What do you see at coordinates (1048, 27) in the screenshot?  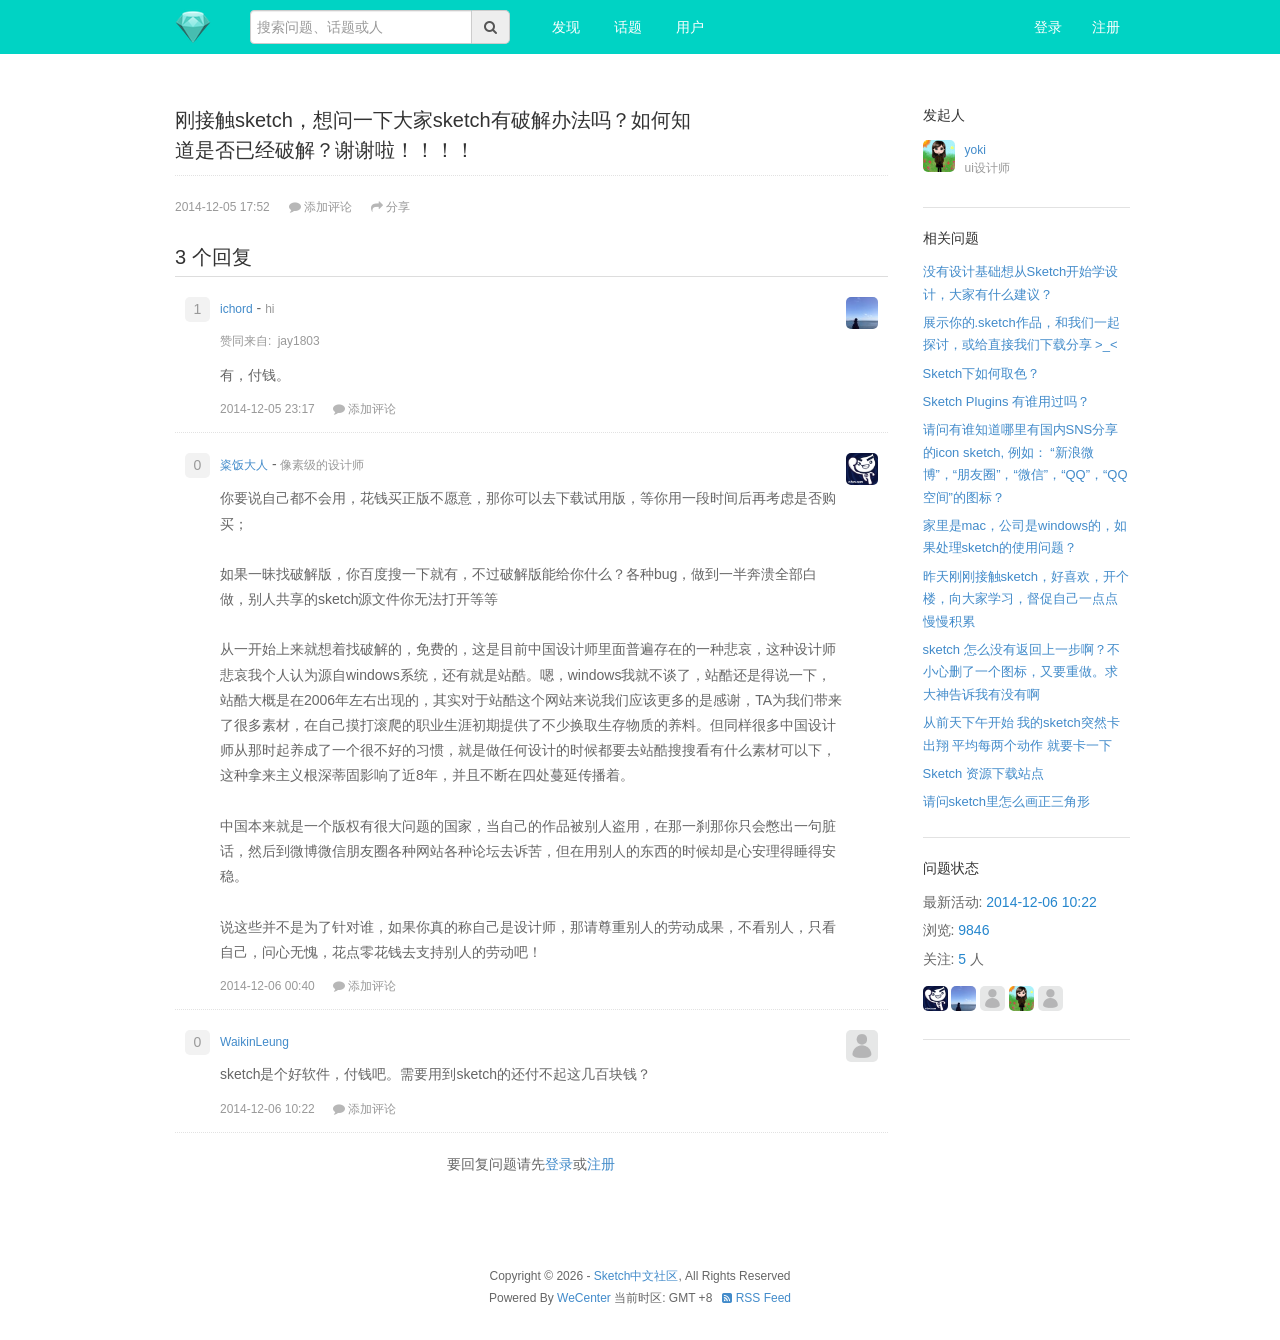 I see `登录` at bounding box center [1048, 27].